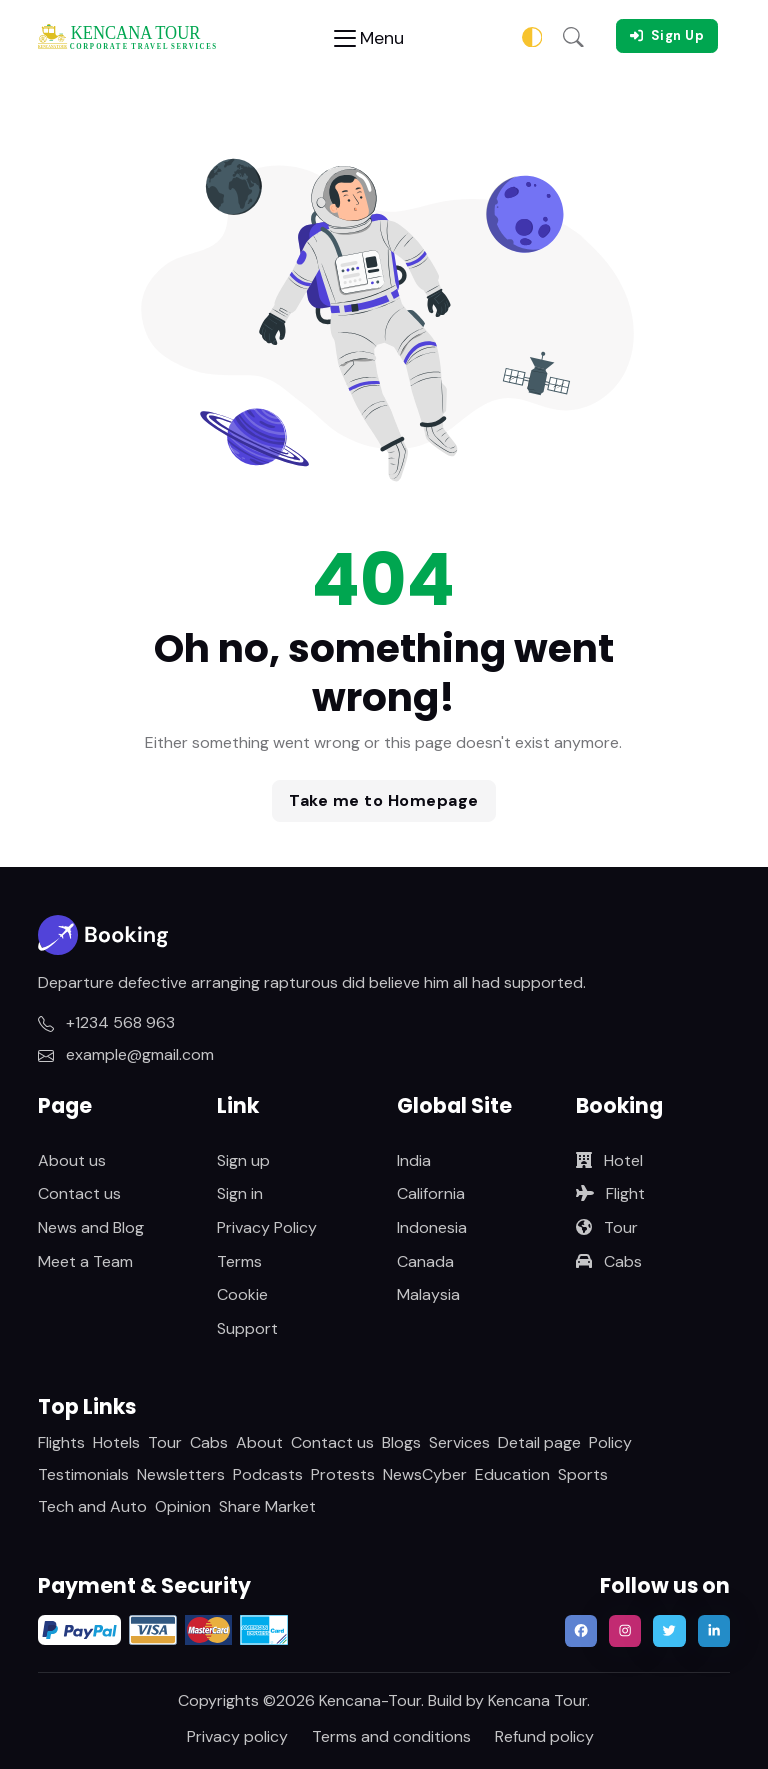 This screenshot has width=768, height=1769. What do you see at coordinates (85, 1261) in the screenshot?
I see `Meet a Team` at bounding box center [85, 1261].